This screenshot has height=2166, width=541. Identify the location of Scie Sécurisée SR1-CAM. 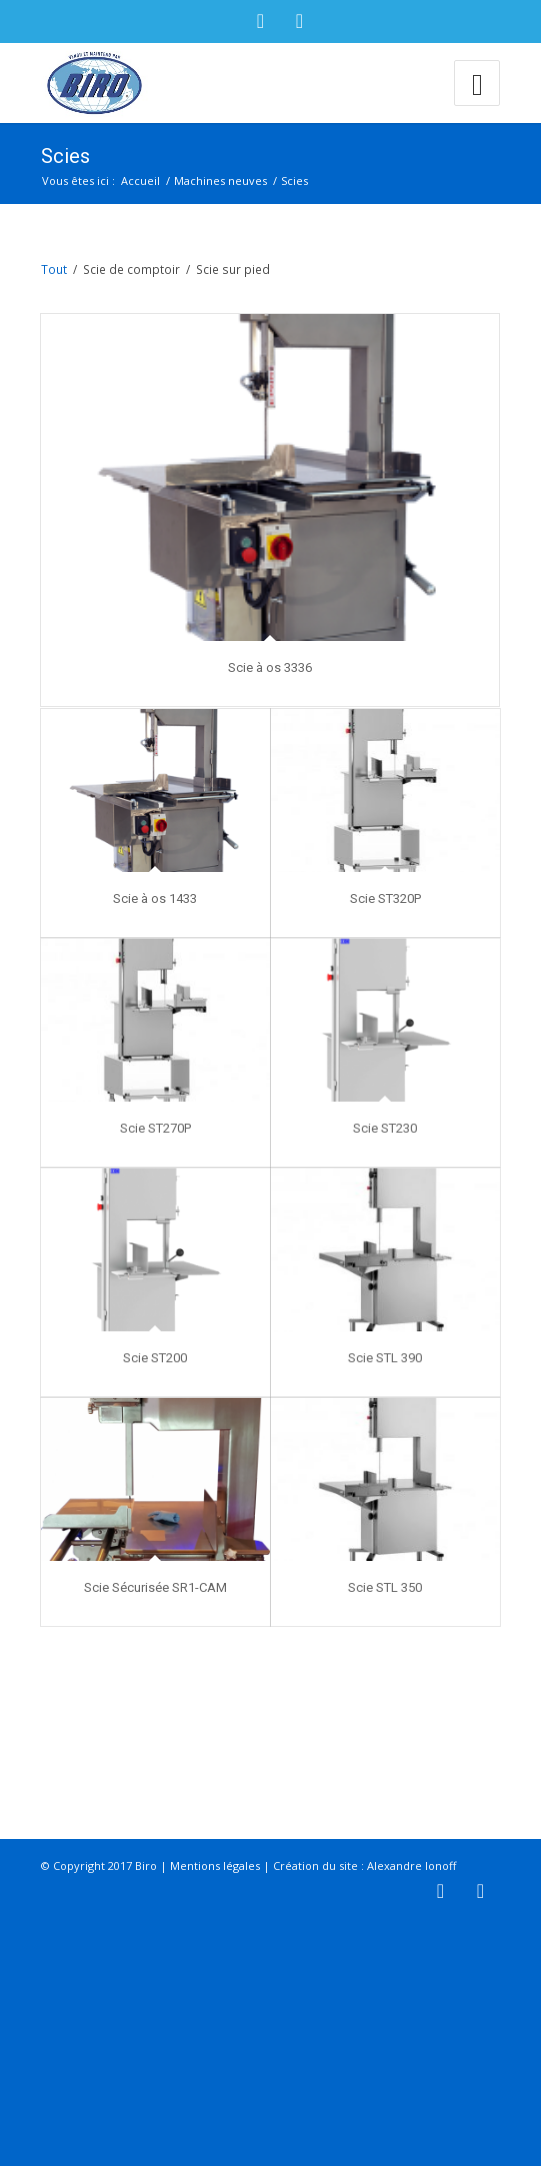
(155, 1658).